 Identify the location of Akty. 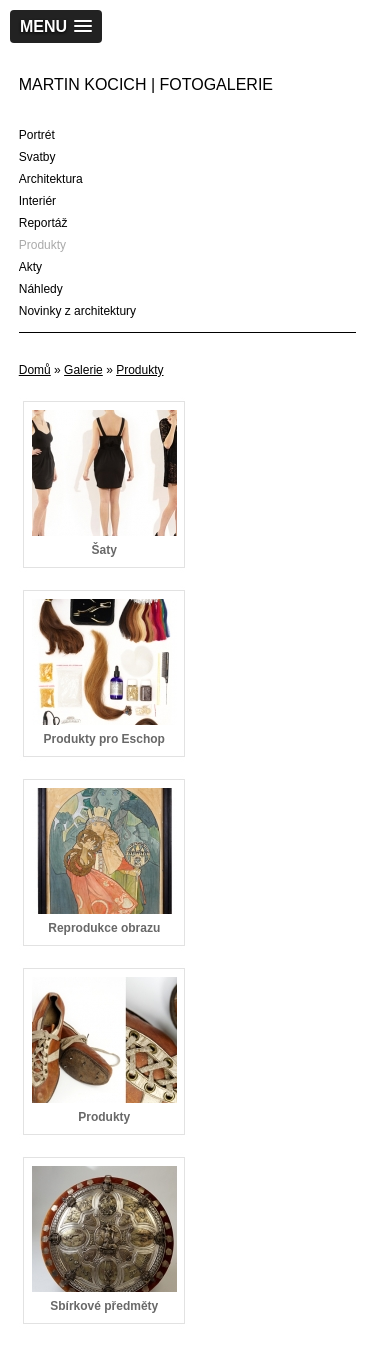
(30, 267).